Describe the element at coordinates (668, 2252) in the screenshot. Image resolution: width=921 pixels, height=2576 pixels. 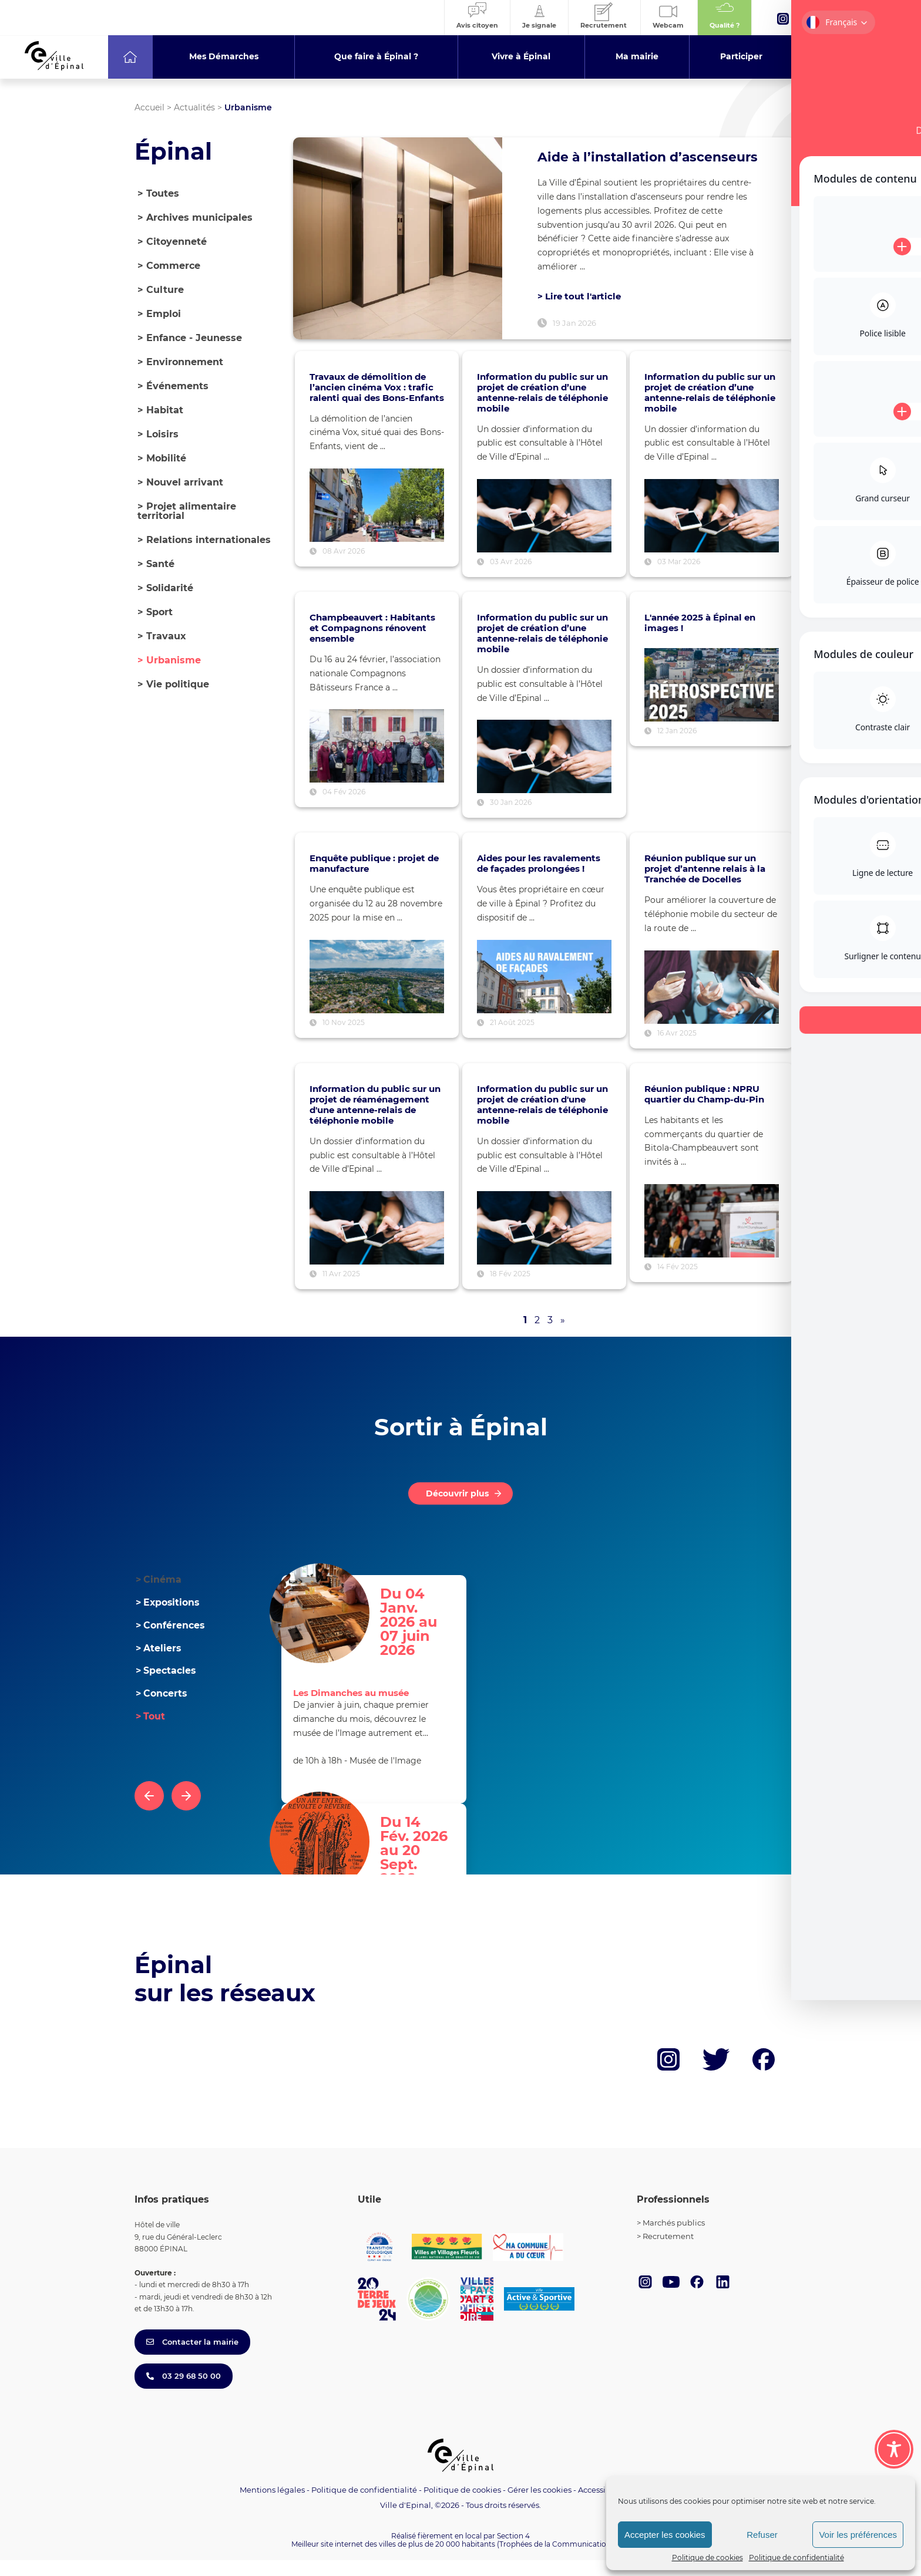
I see `Recrutement` at that location.